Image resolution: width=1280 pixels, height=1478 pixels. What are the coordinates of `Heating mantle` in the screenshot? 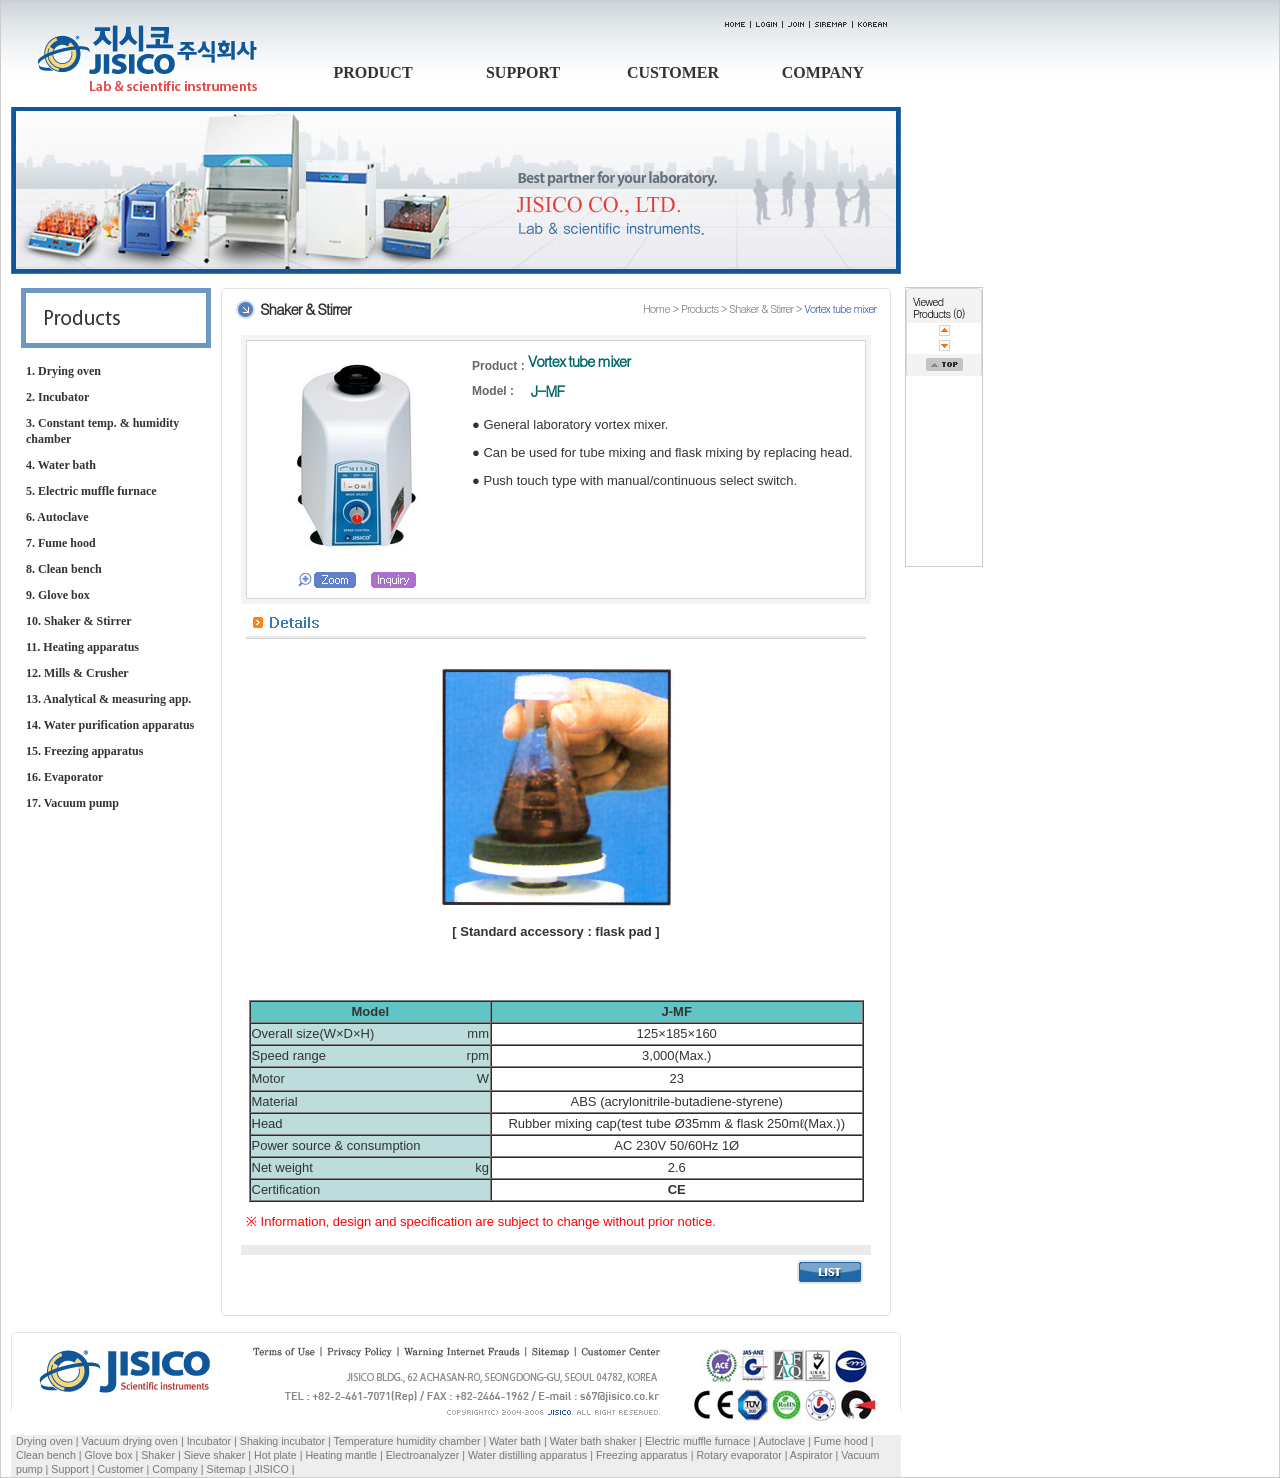 It's located at (341, 1455).